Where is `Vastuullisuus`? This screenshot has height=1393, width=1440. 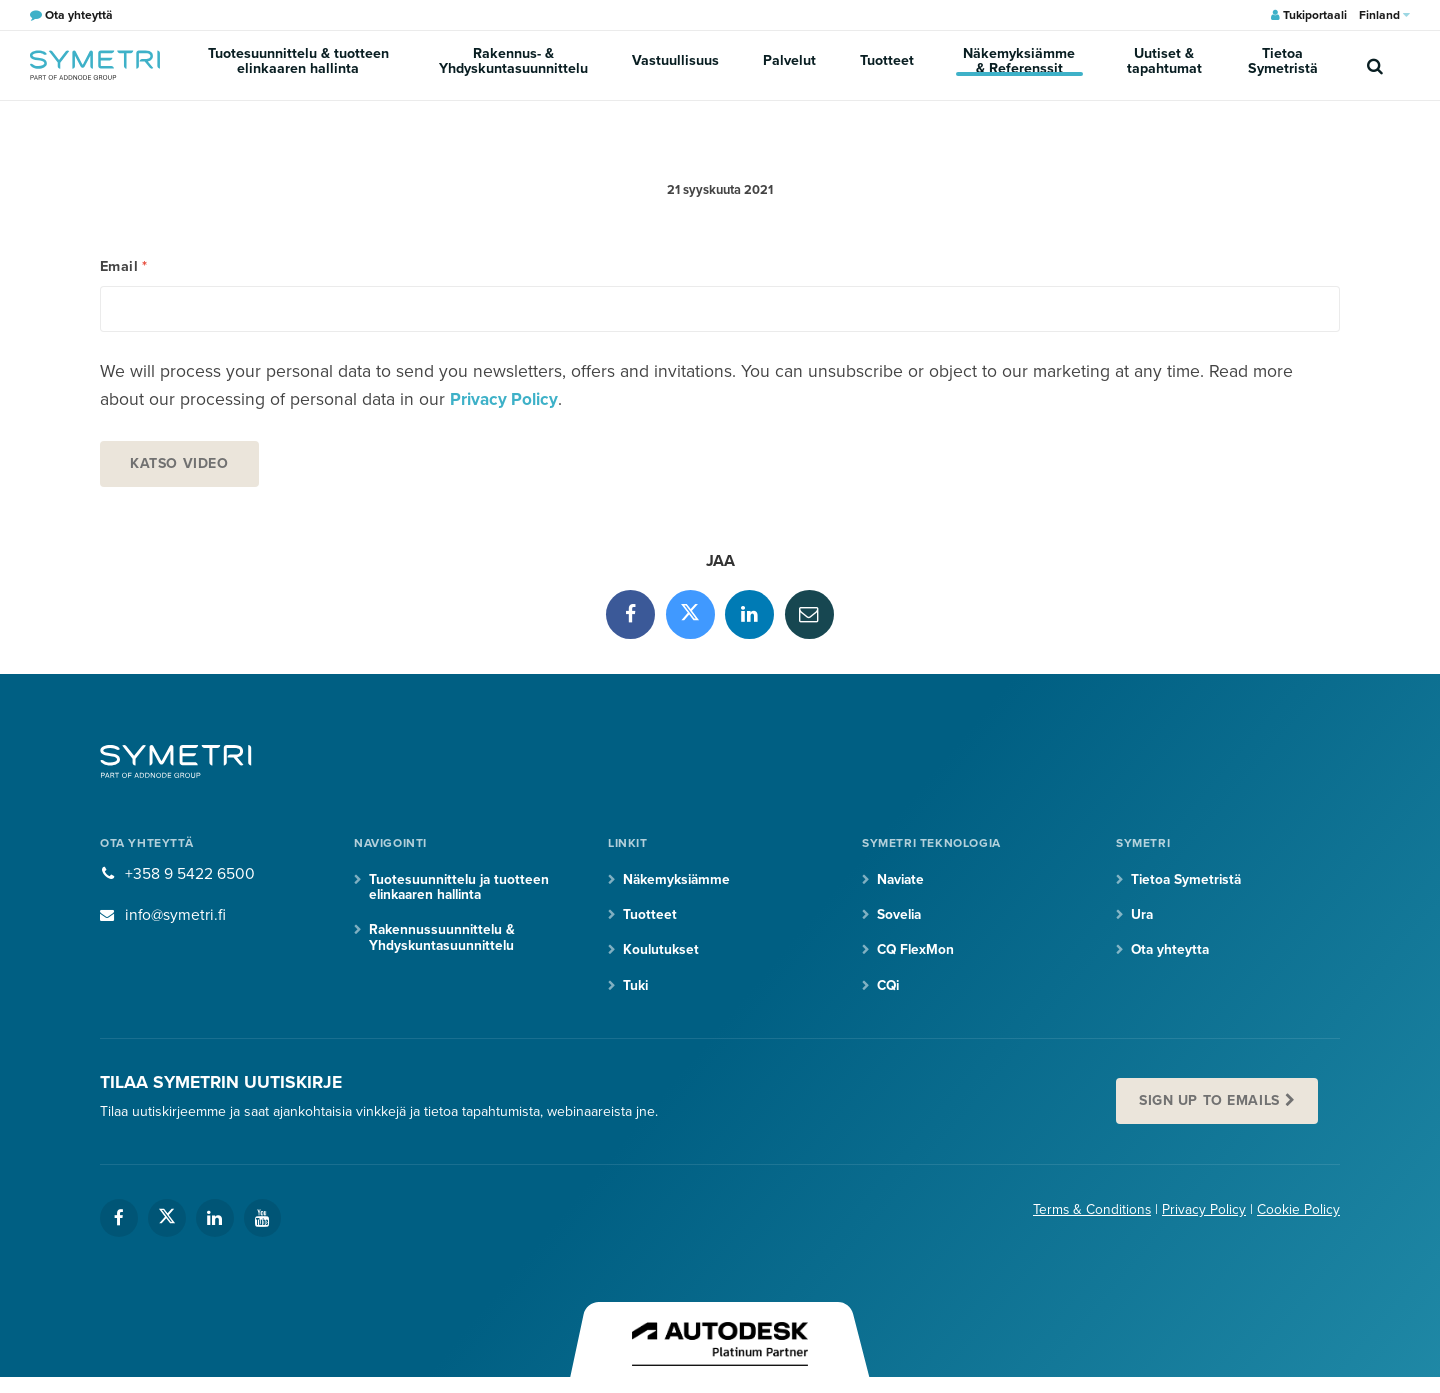 Vastuullisuus is located at coordinates (682, 64).